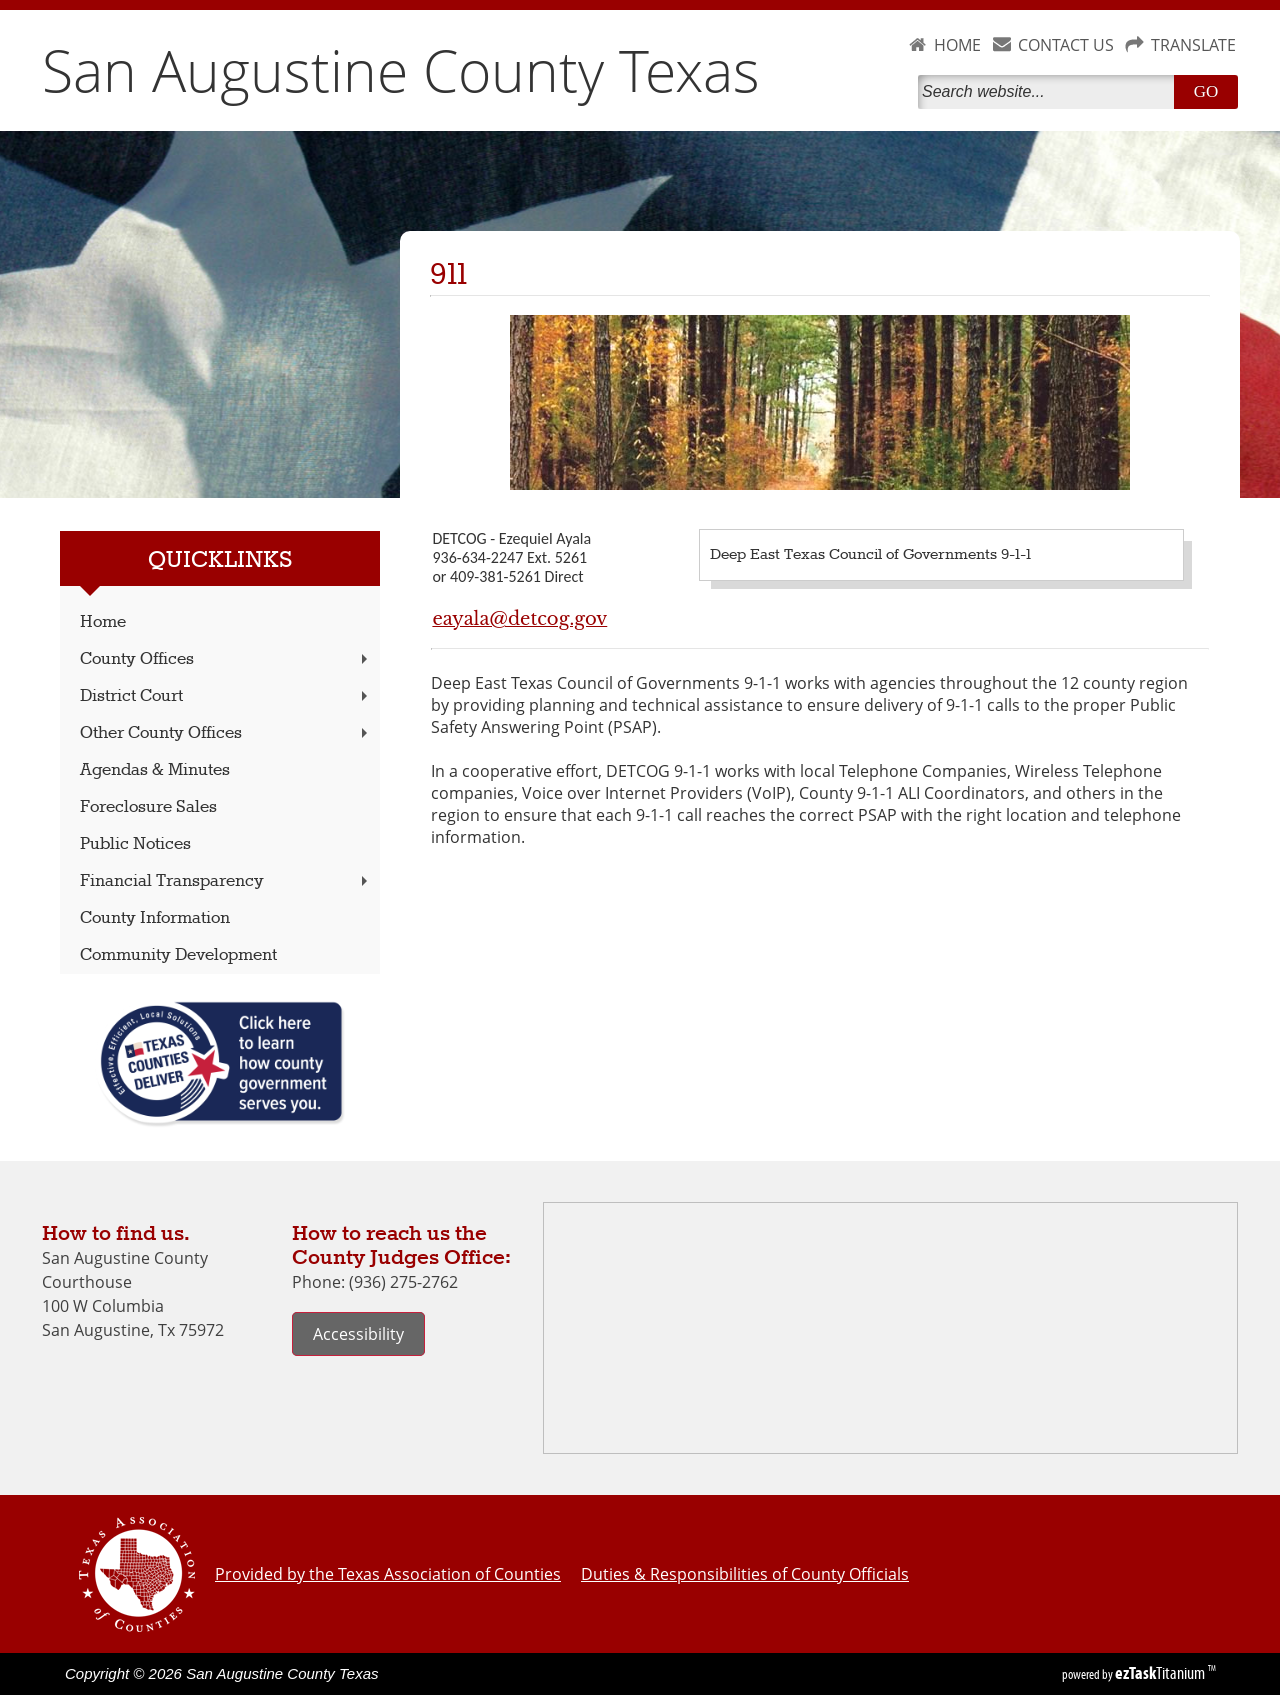 Image resolution: width=1280 pixels, height=1695 pixels. What do you see at coordinates (1193, 45) in the screenshot?
I see `TRANSLATE` at bounding box center [1193, 45].